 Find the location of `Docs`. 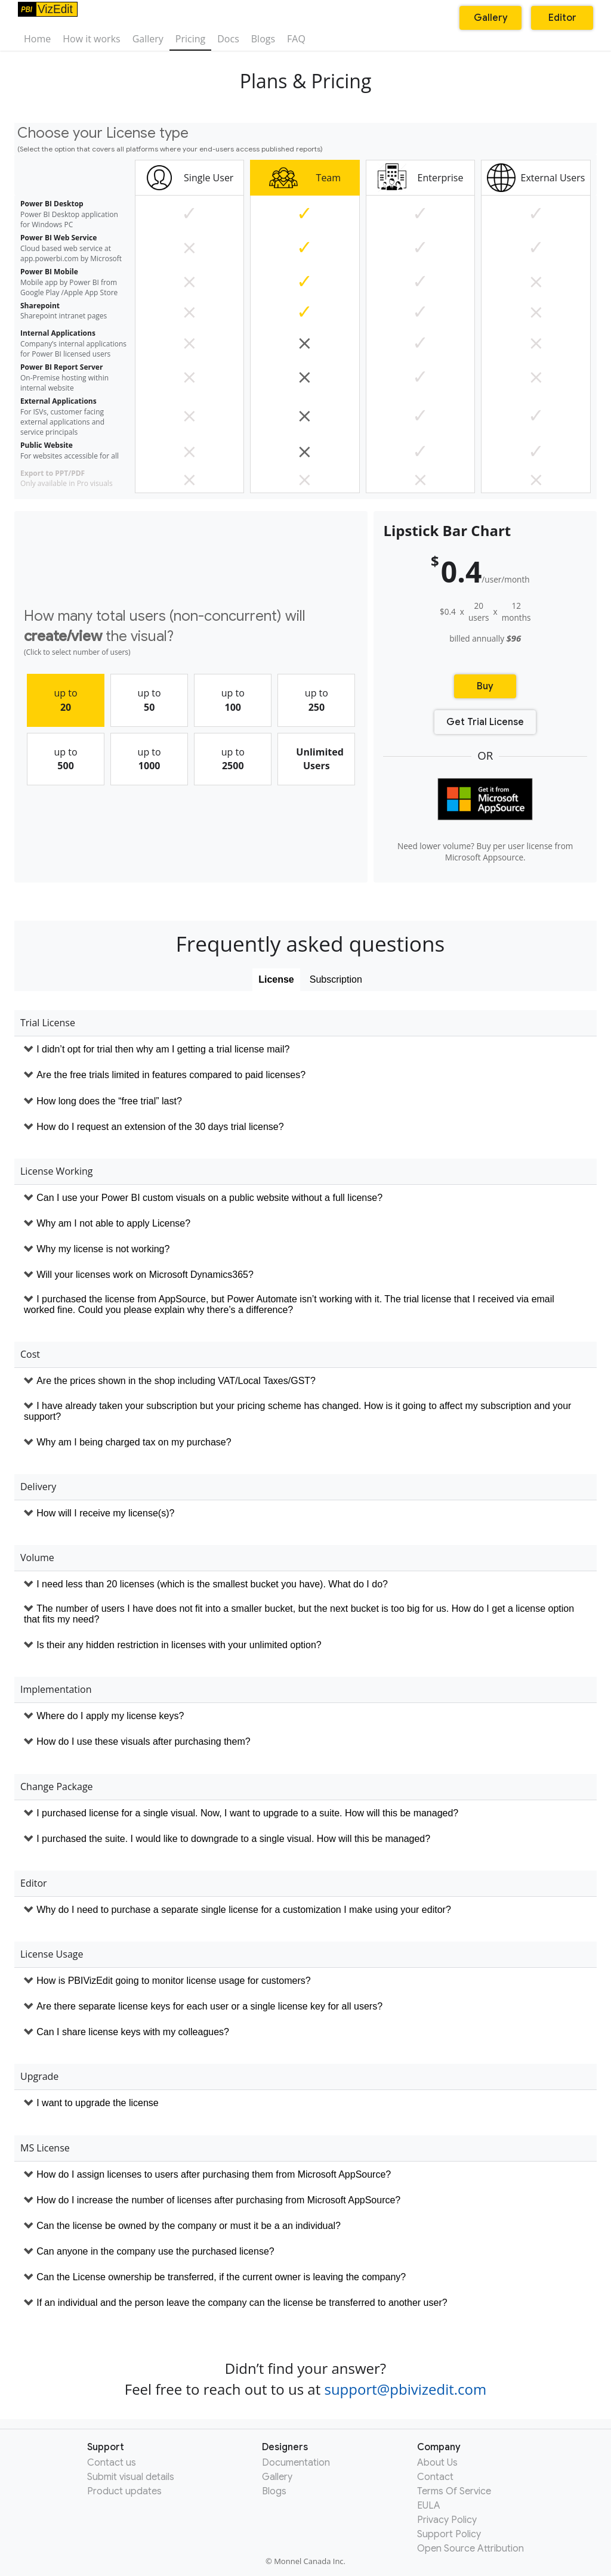

Docs is located at coordinates (228, 38).